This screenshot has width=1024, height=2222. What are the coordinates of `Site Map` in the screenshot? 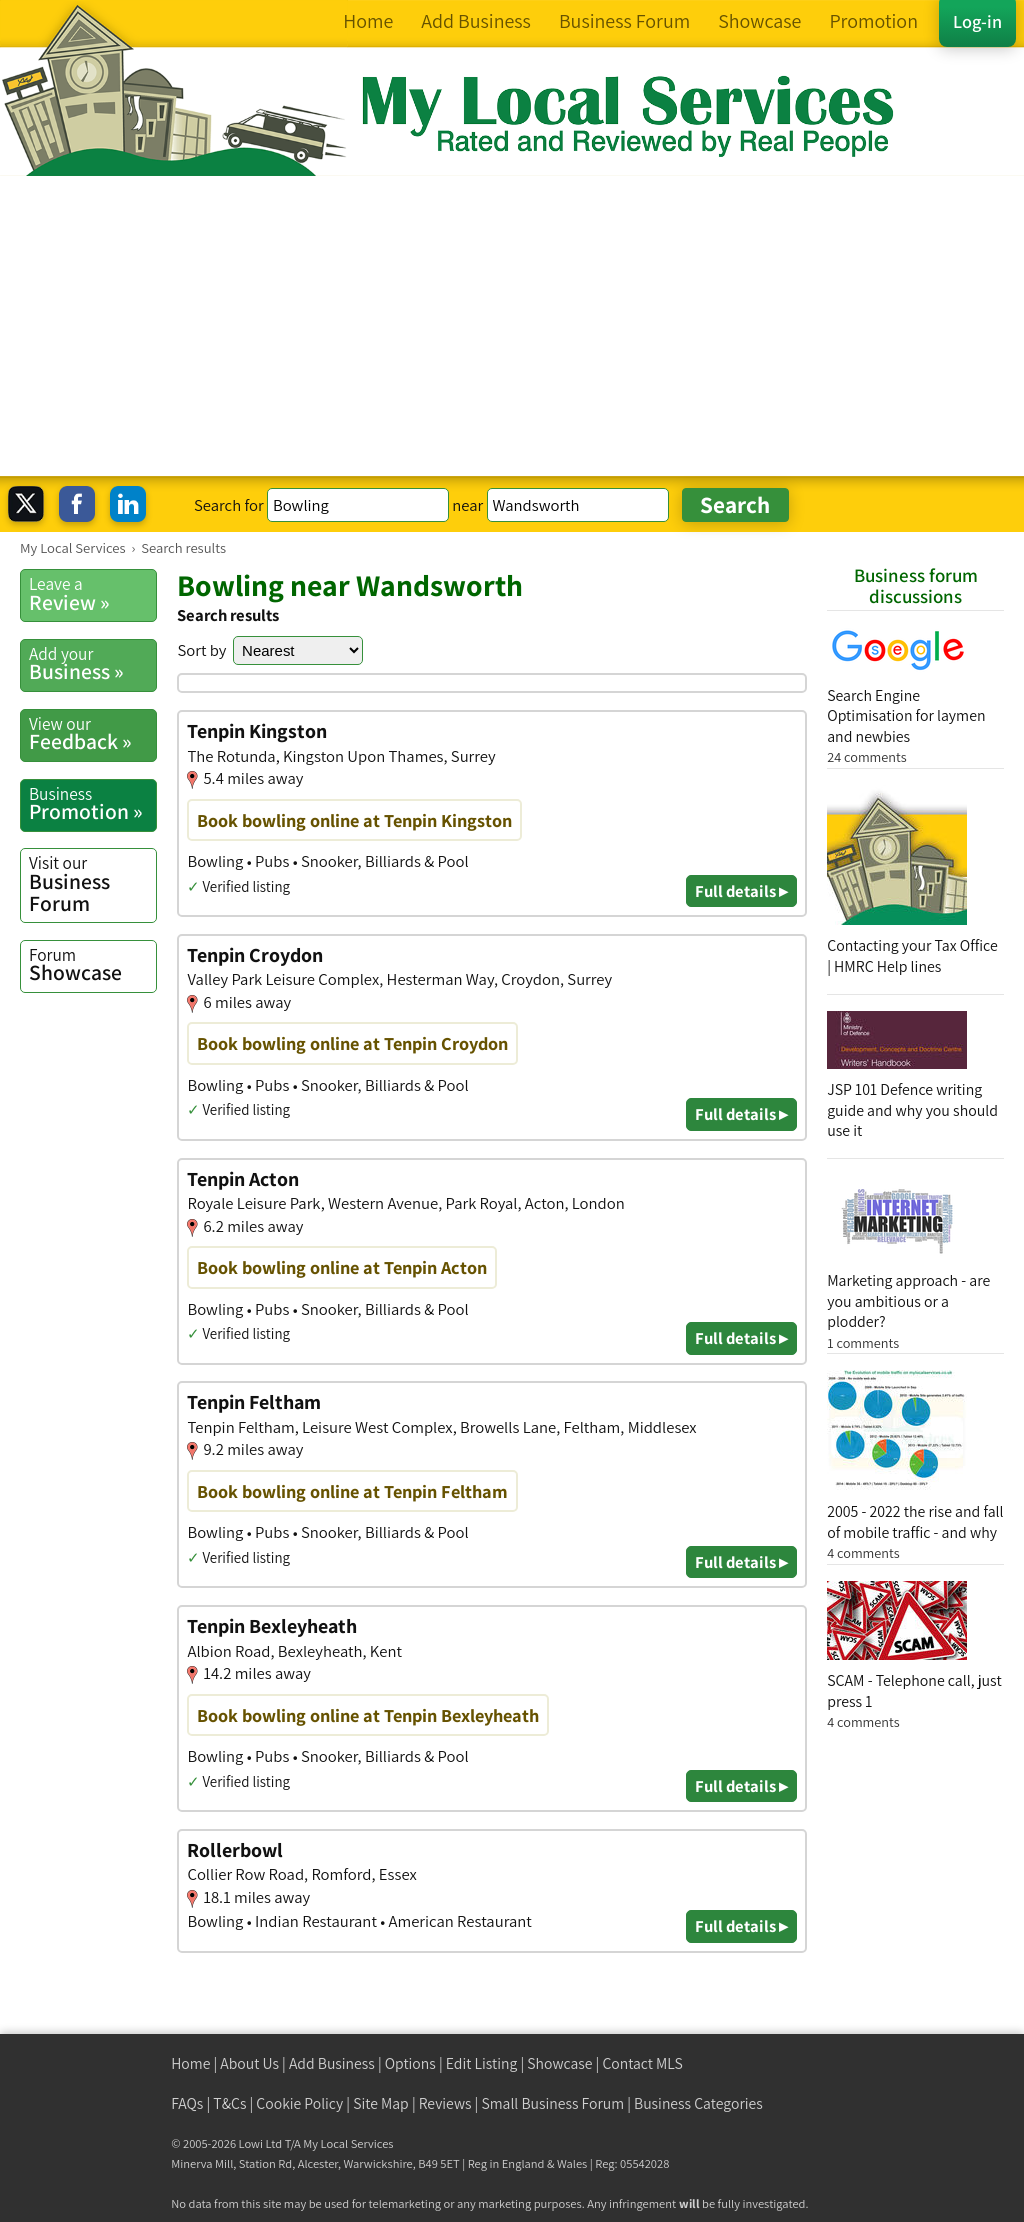 It's located at (381, 2103).